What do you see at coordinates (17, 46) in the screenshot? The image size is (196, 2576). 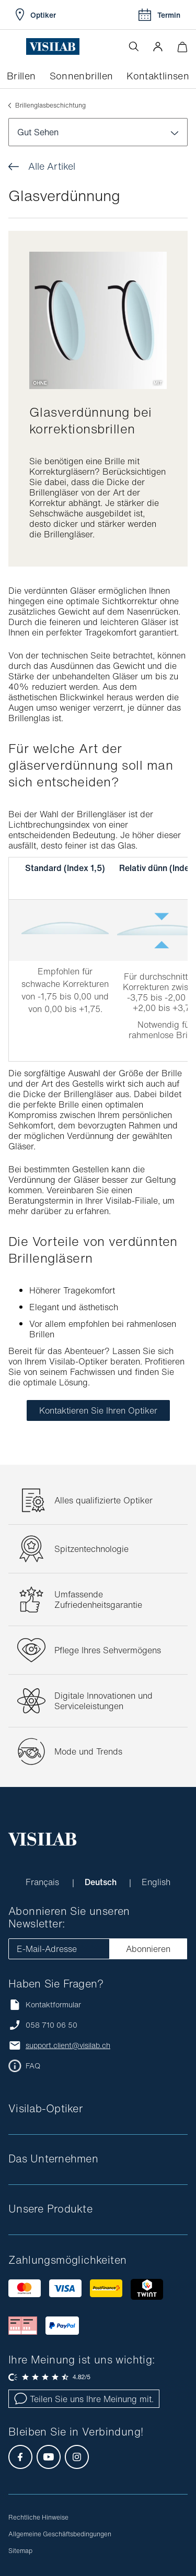 I see `[Menü öffnen]` at bounding box center [17, 46].